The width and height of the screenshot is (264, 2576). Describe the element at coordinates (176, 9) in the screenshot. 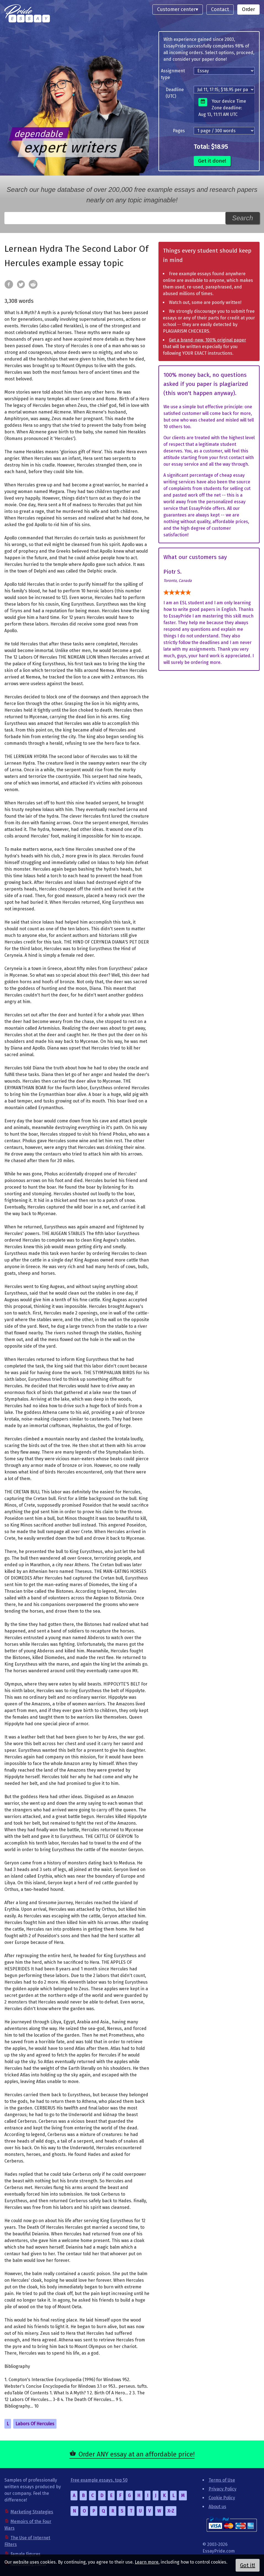

I see `Customer center` at that location.